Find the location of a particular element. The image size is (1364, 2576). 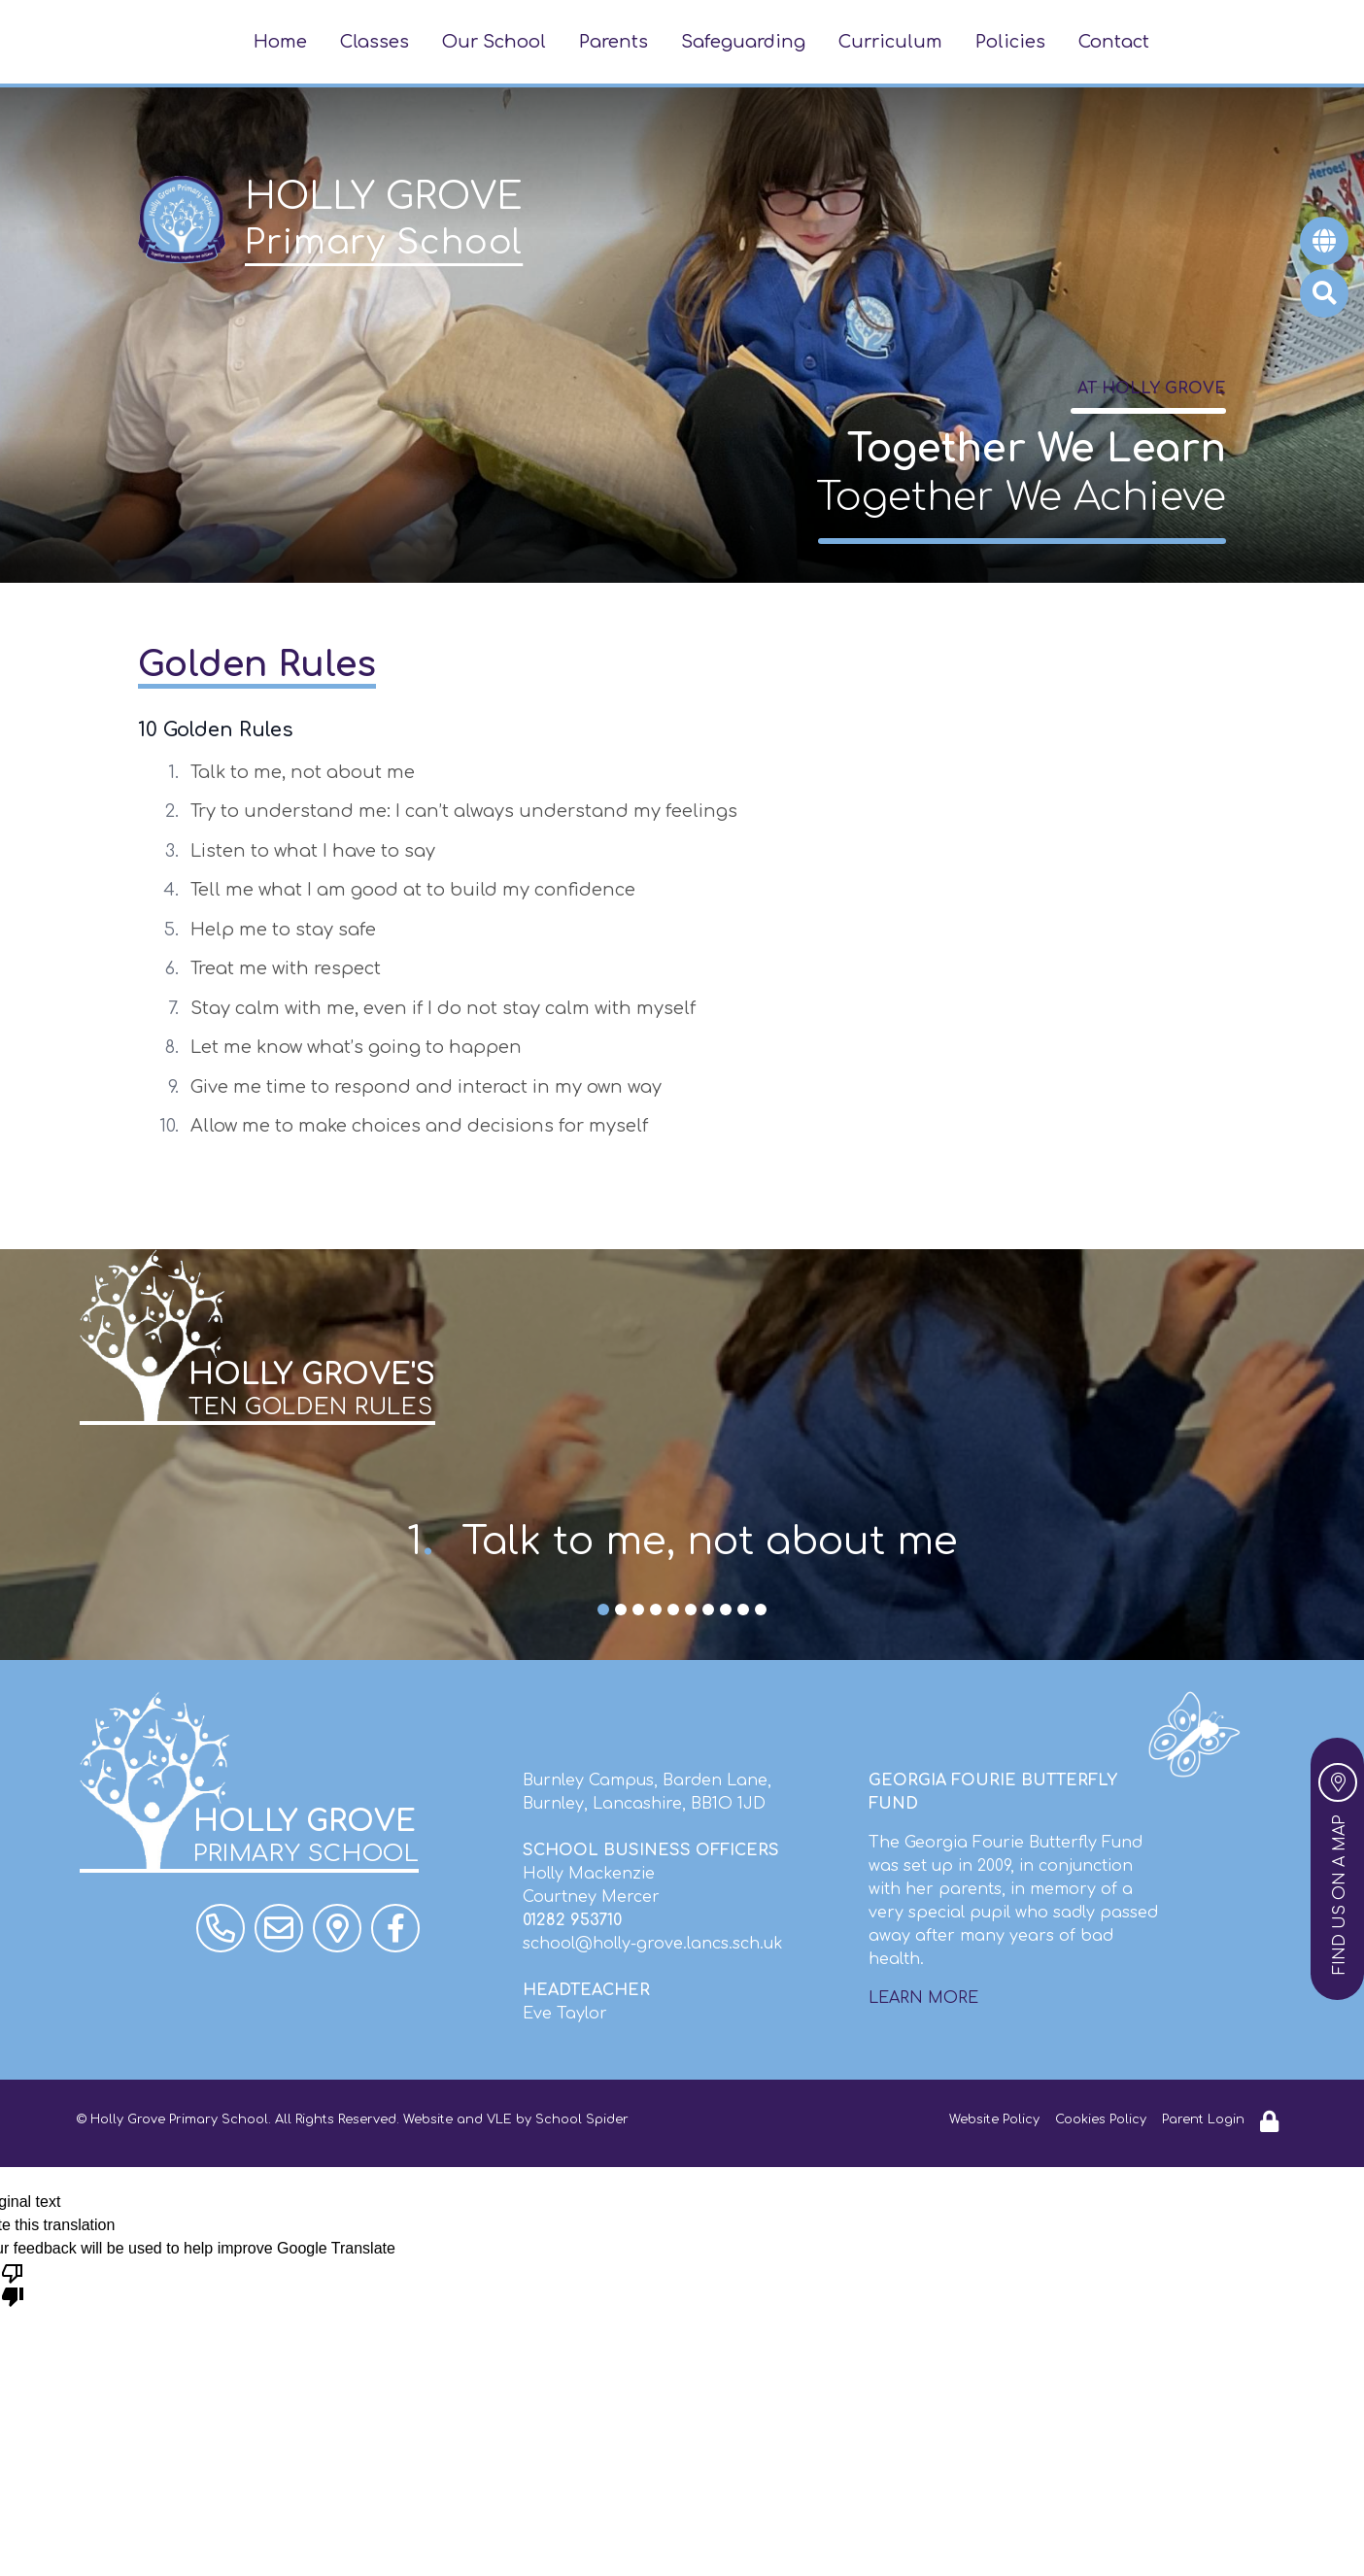

Classes is located at coordinates (374, 41).